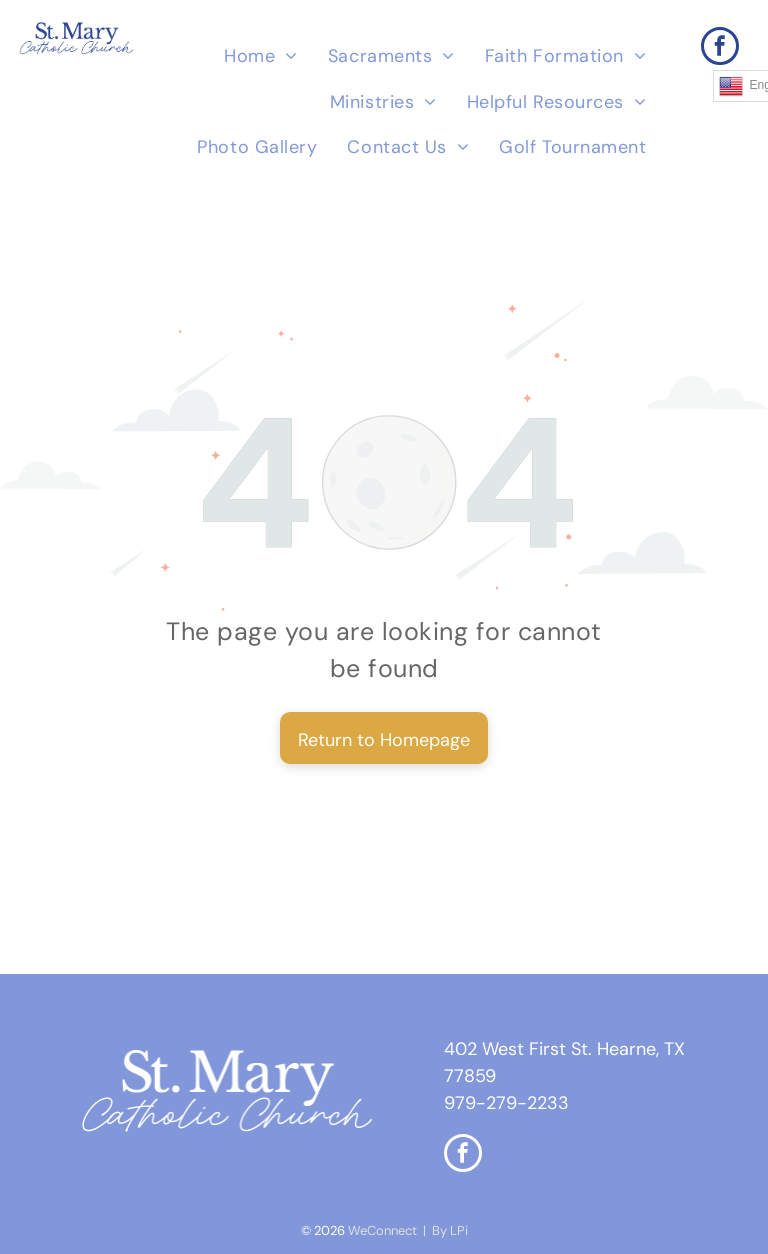 The width and height of the screenshot is (768, 1254). Describe the element at coordinates (506, 1103) in the screenshot. I see `979-279-2233` at that location.